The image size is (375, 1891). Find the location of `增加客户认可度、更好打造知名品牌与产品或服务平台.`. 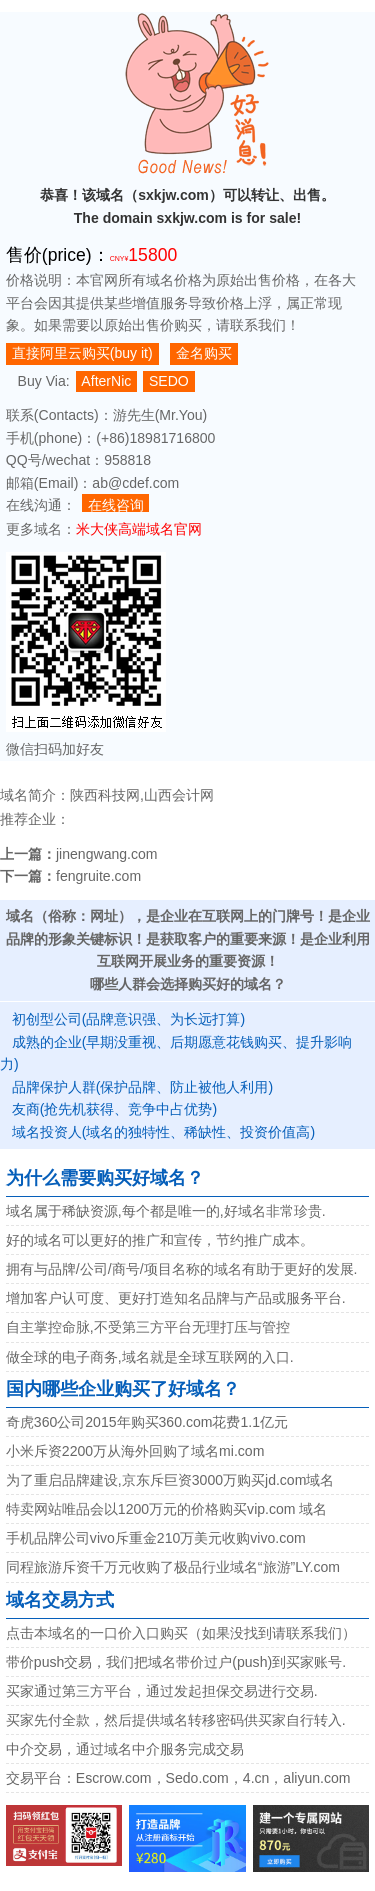

增加客户认可度、更好打造知名品牌与产品或服务平台. is located at coordinates (176, 1298).